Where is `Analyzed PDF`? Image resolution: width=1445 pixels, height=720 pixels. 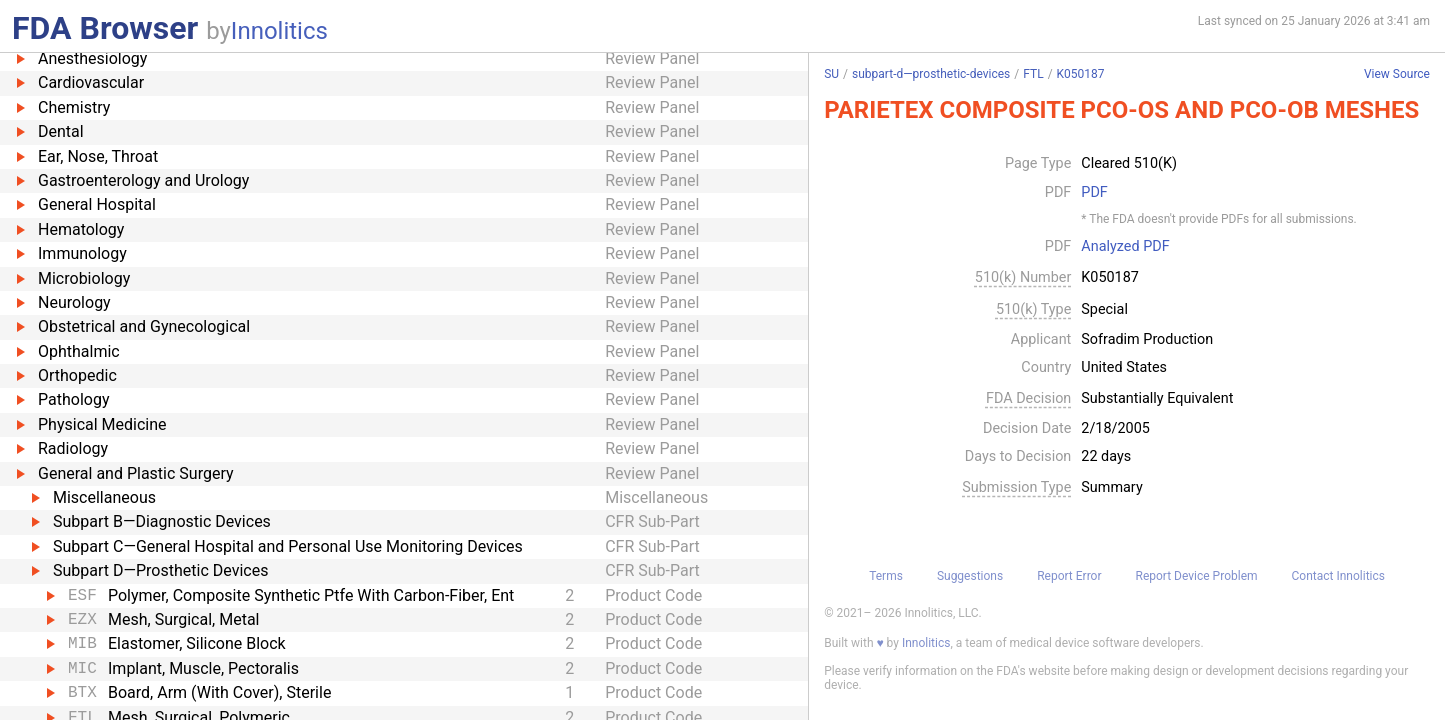
Analyzed PDF is located at coordinates (1125, 247).